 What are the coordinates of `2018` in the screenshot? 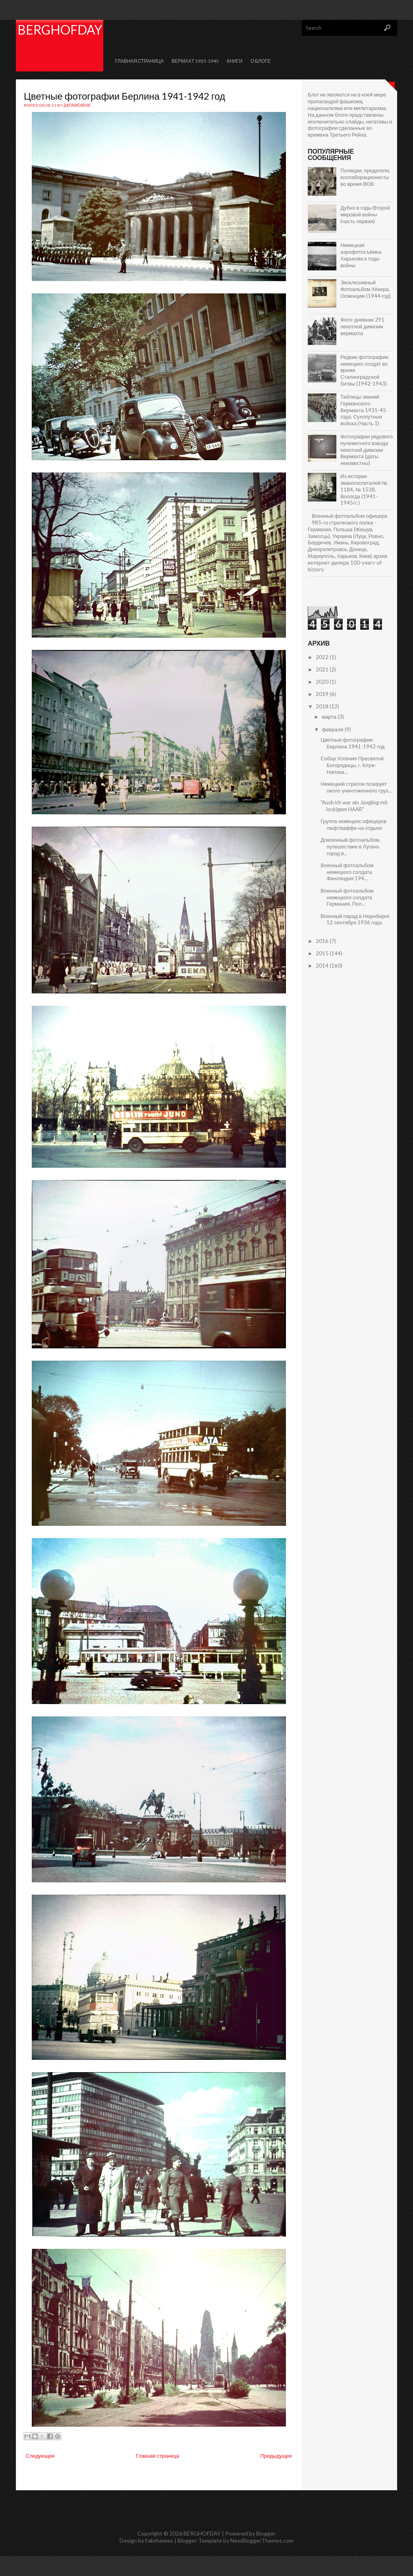 It's located at (323, 706).